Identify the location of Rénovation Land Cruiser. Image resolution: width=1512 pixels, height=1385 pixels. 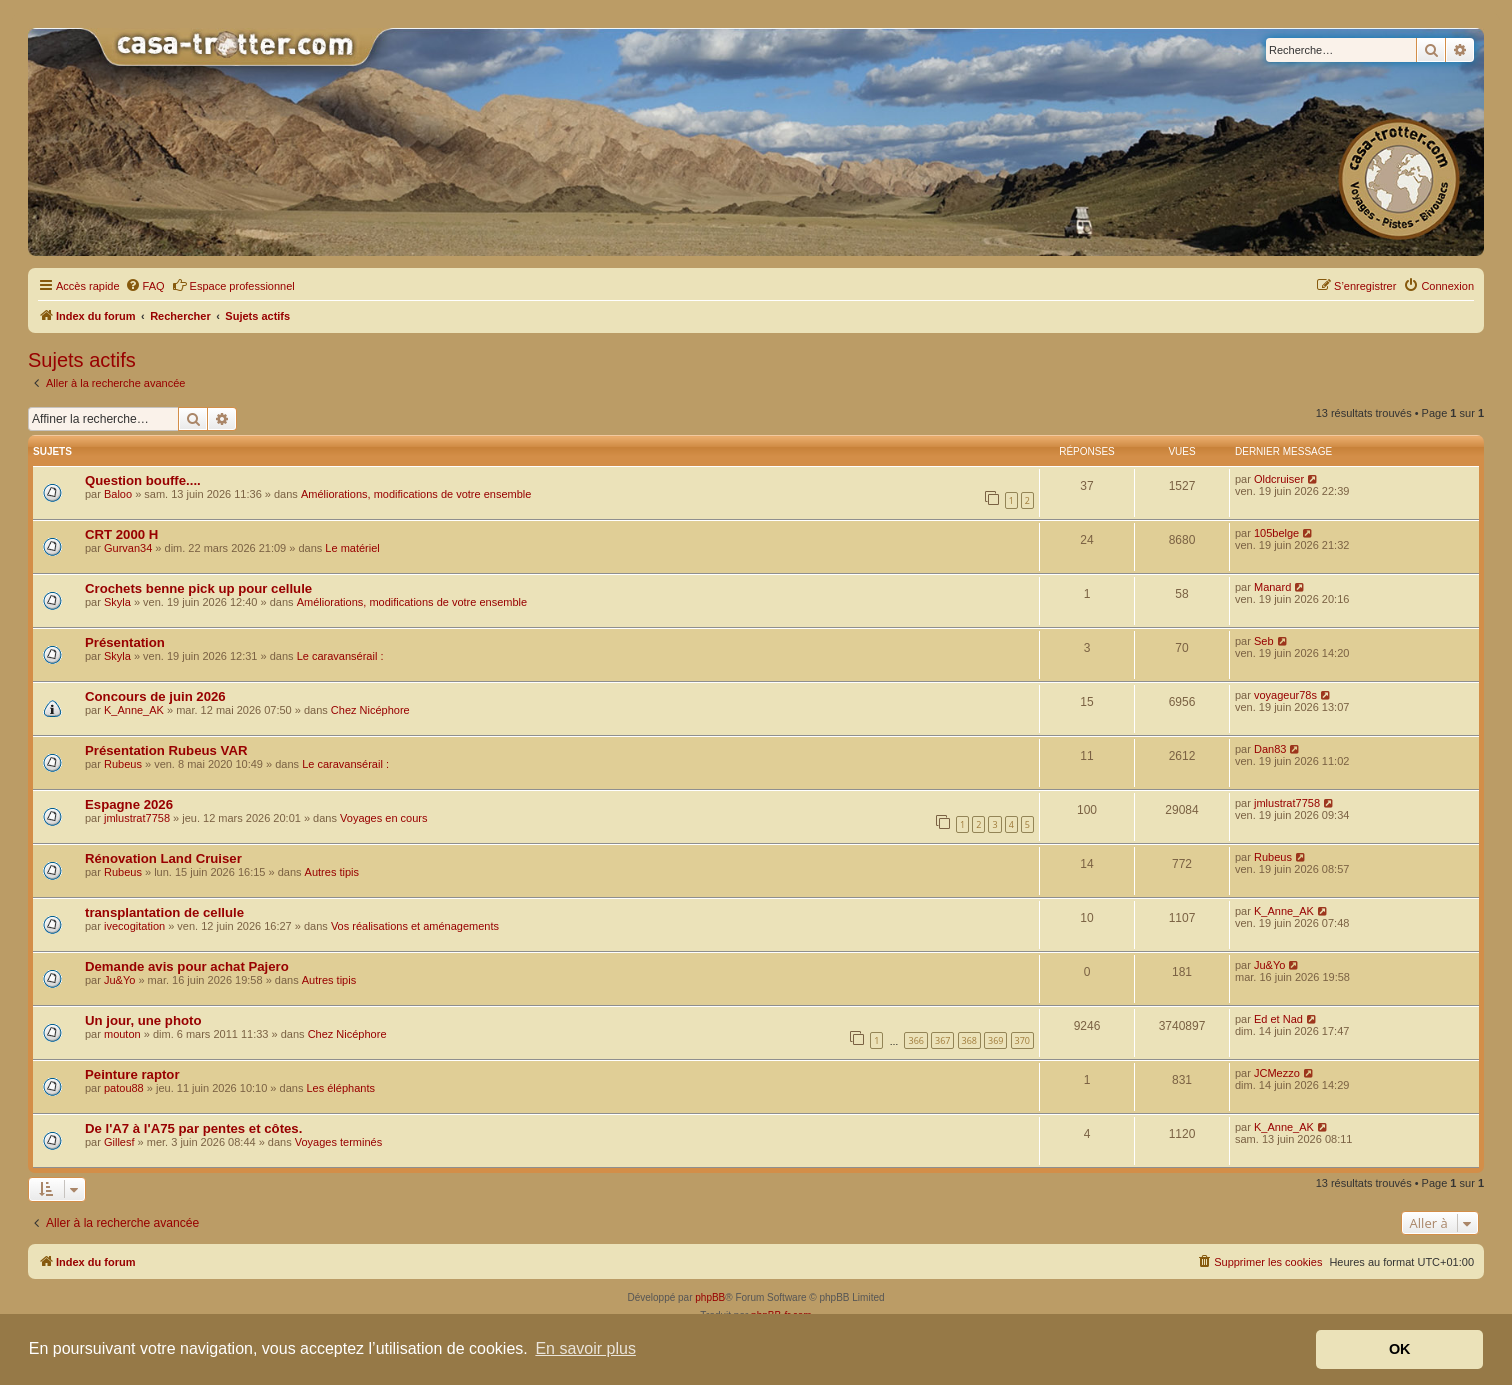
(163, 858).